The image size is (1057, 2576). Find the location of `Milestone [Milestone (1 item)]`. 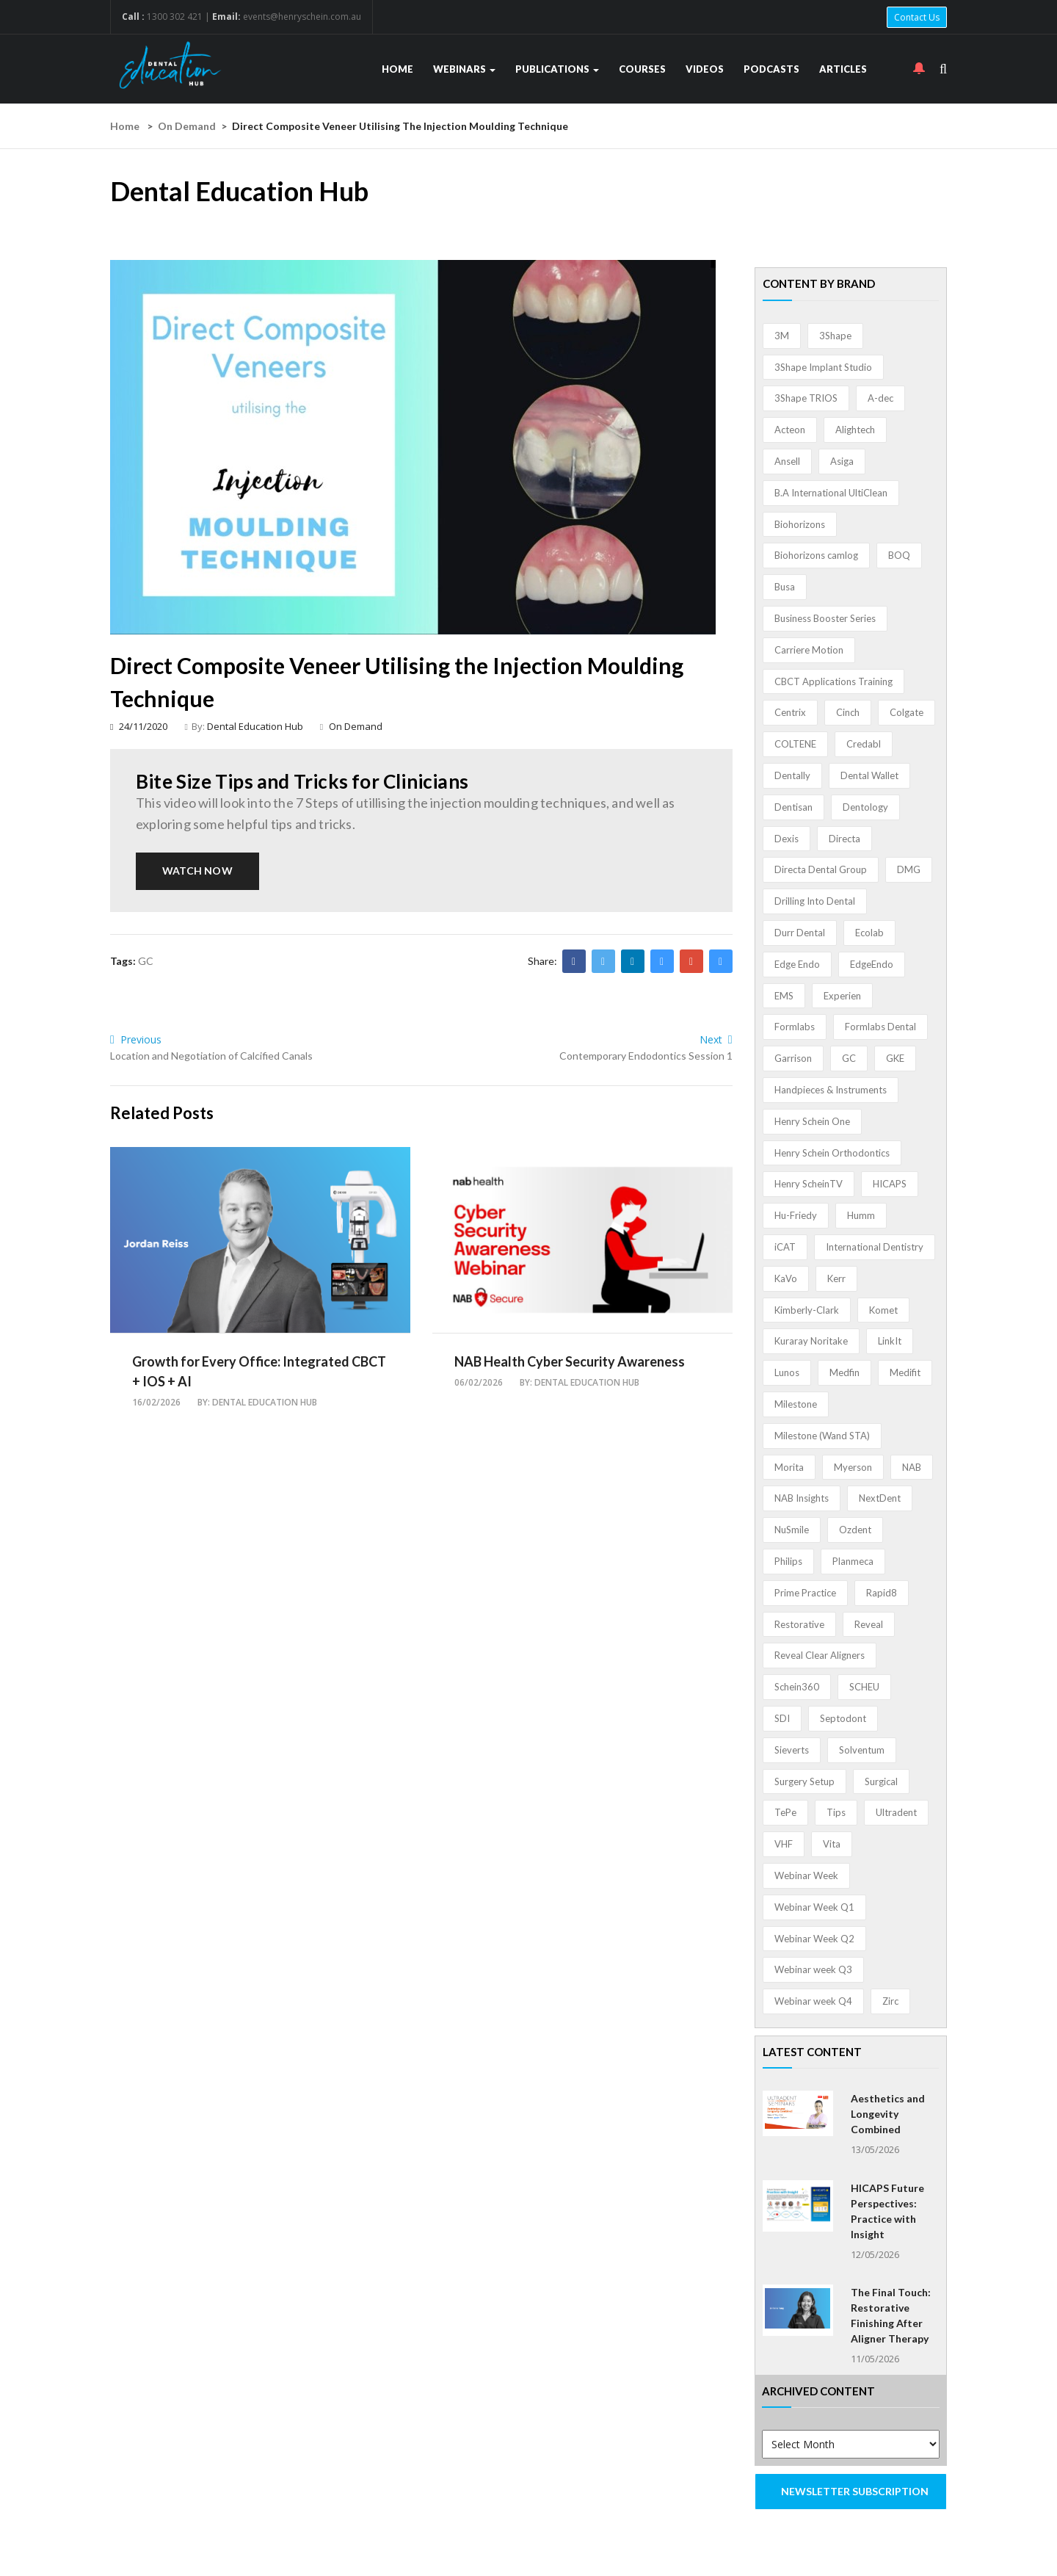

Milestone [Milestone (1 item)] is located at coordinates (795, 1404).